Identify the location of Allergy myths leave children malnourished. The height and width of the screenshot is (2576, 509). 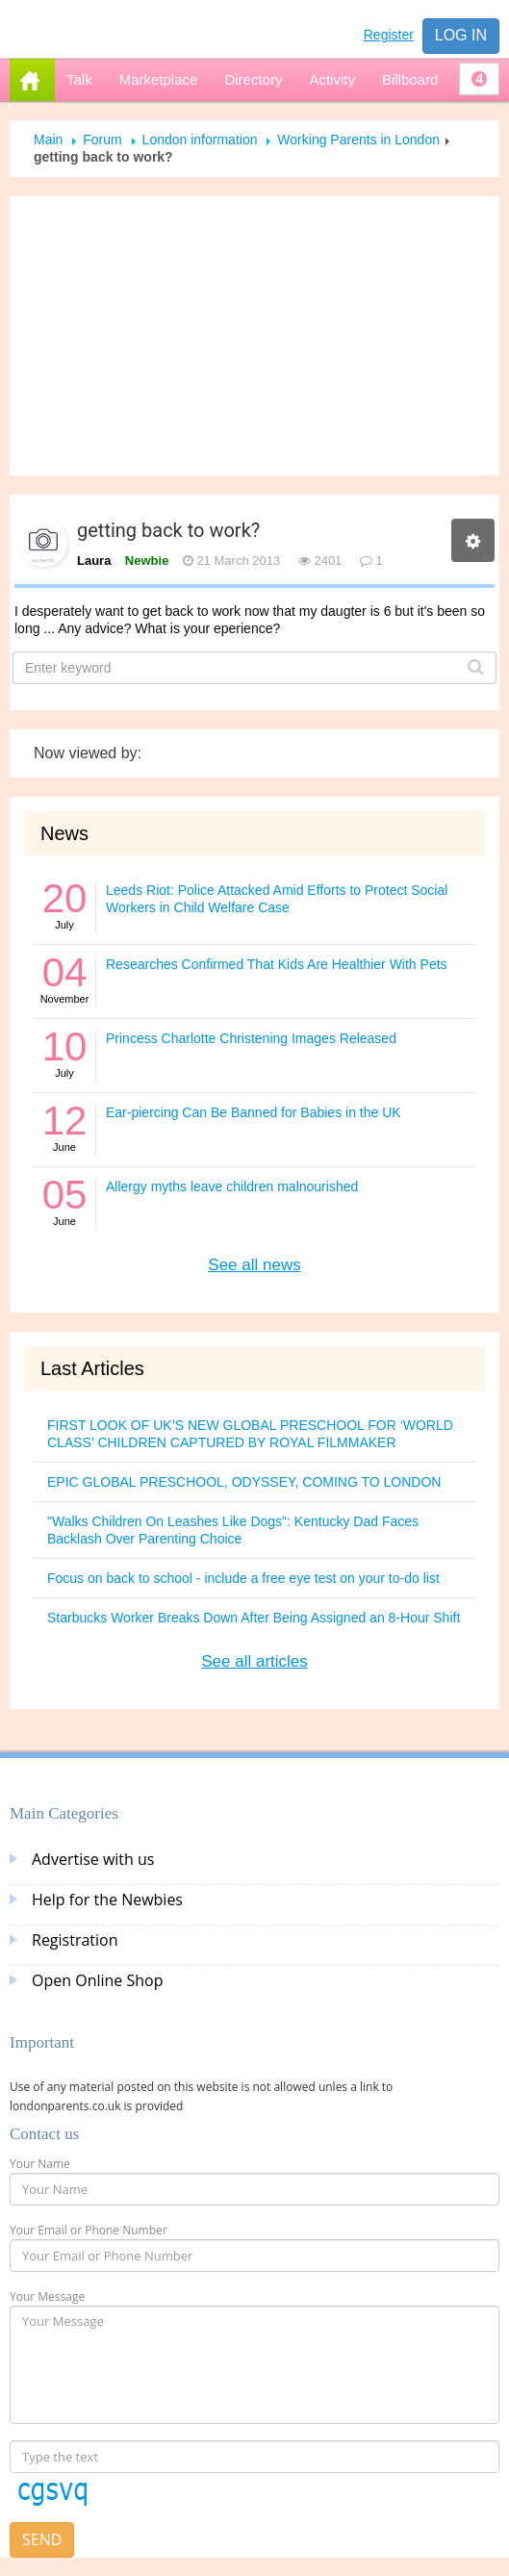
(232, 1186).